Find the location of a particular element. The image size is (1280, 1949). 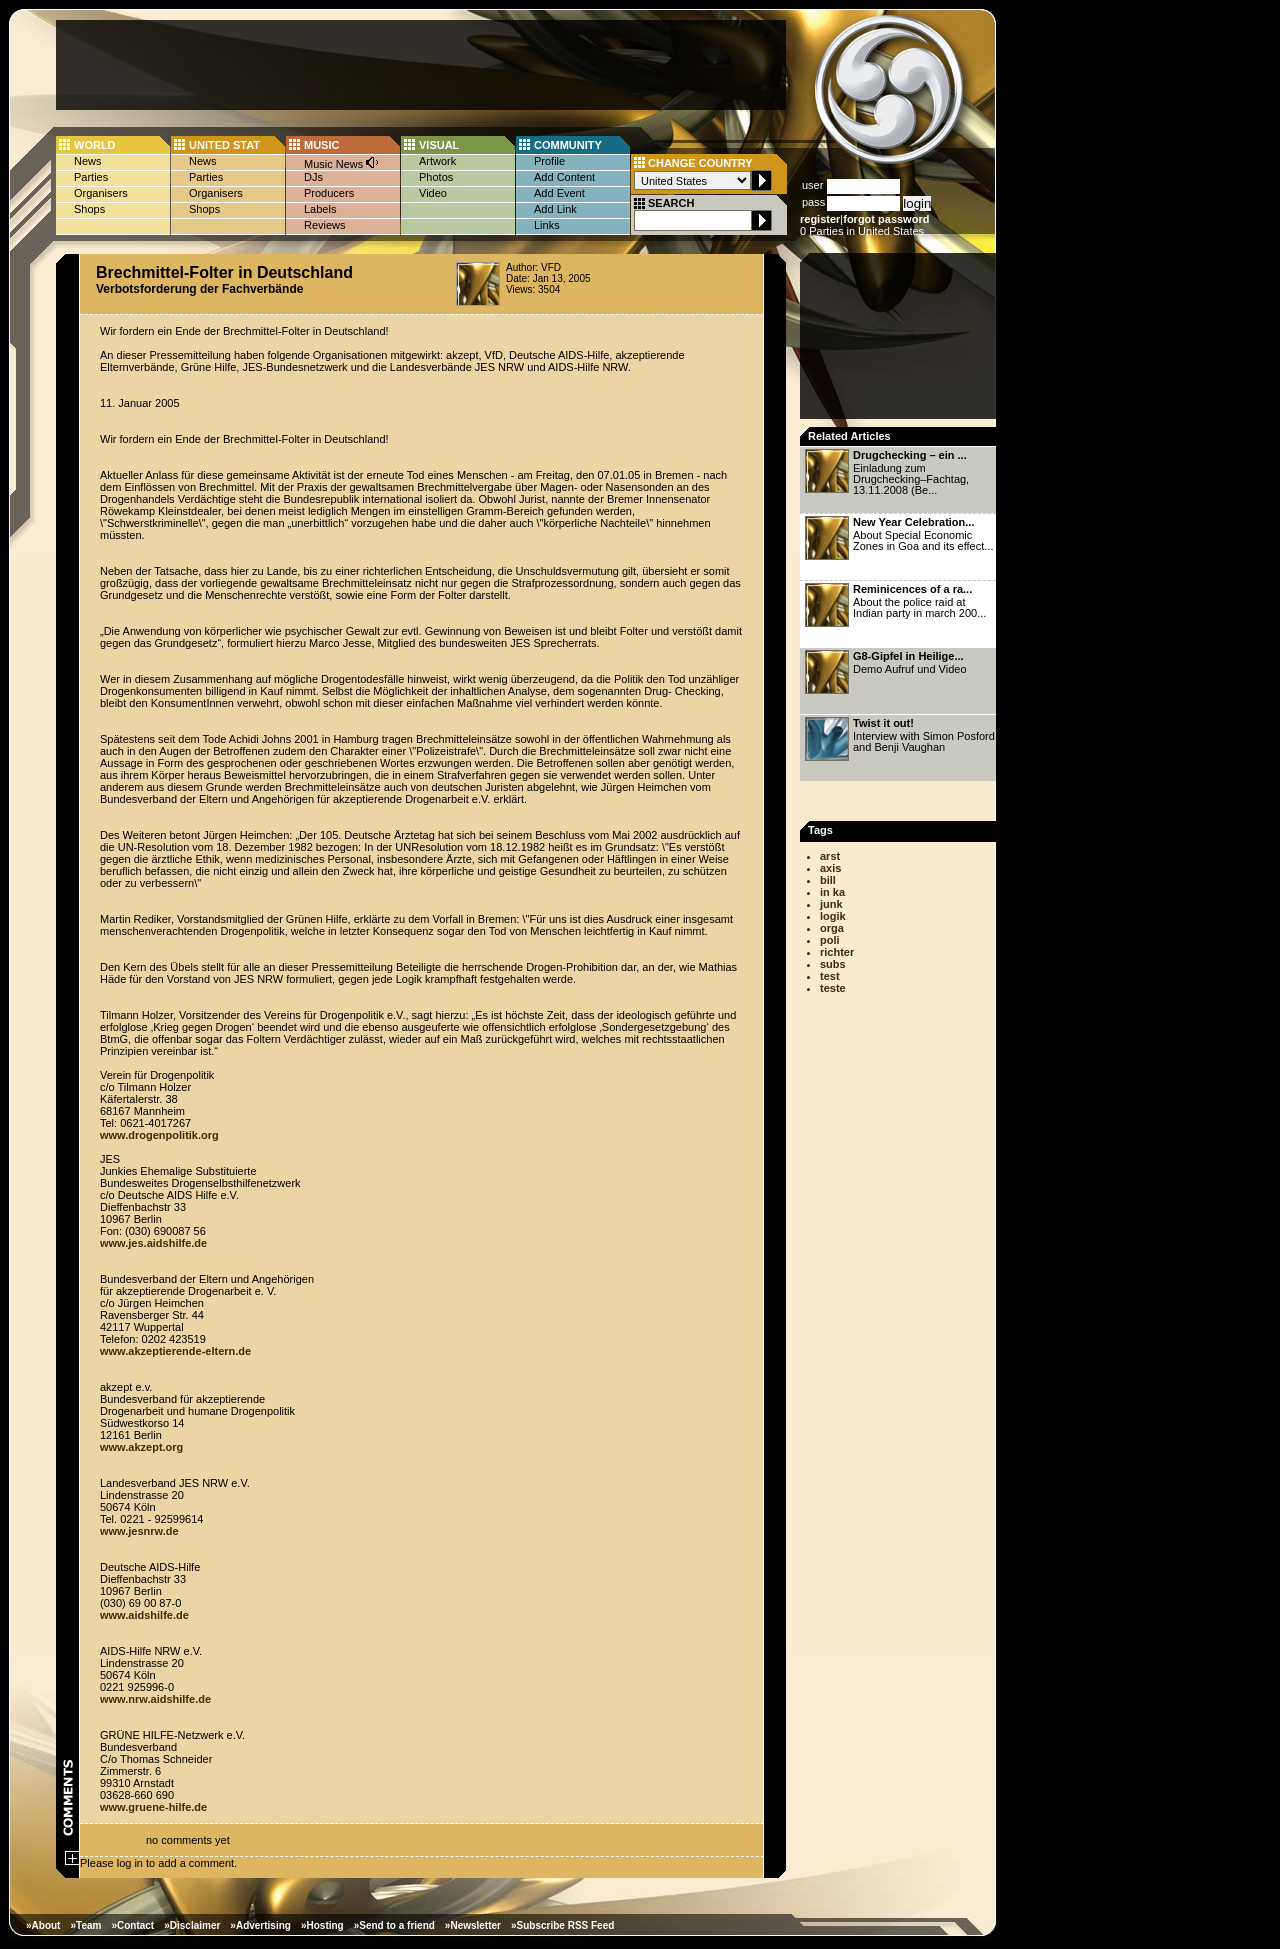

arst is located at coordinates (830, 856).